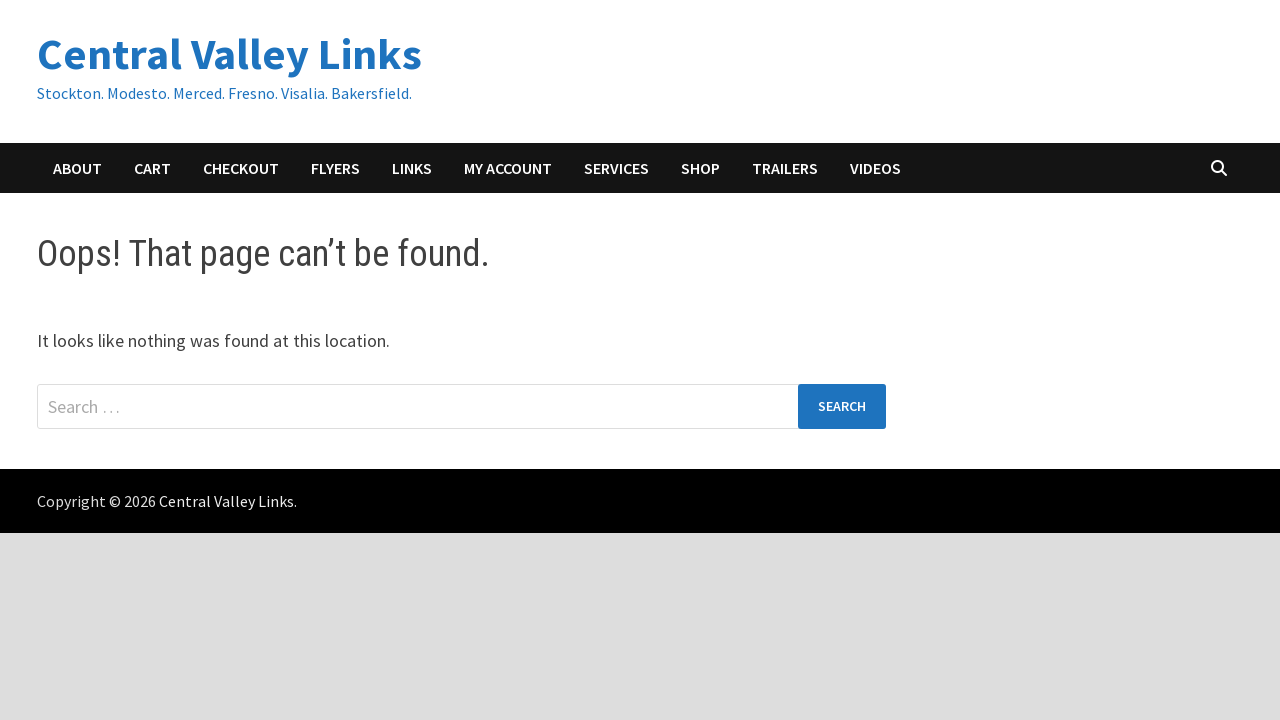  What do you see at coordinates (700, 168) in the screenshot?
I see `Shop` at bounding box center [700, 168].